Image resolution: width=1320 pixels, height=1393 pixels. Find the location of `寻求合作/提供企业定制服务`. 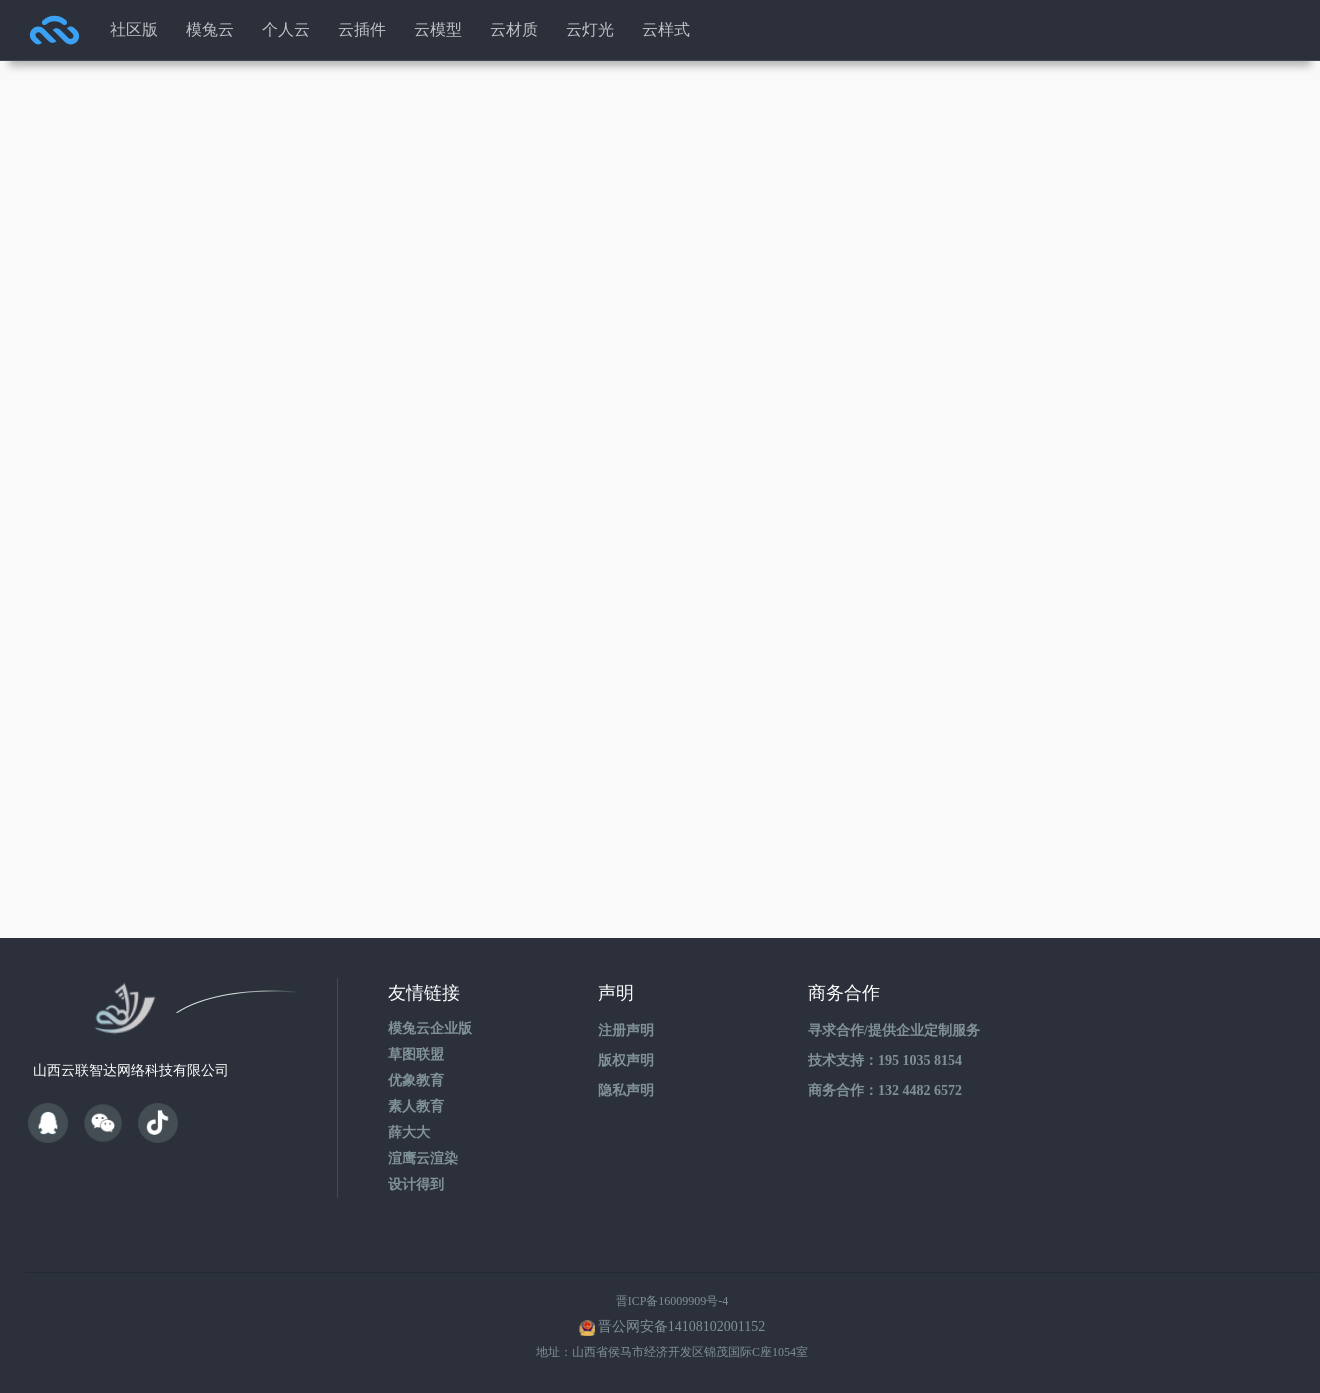

寻求合作/提供企业定制服务 is located at coordinates (894, 1030).